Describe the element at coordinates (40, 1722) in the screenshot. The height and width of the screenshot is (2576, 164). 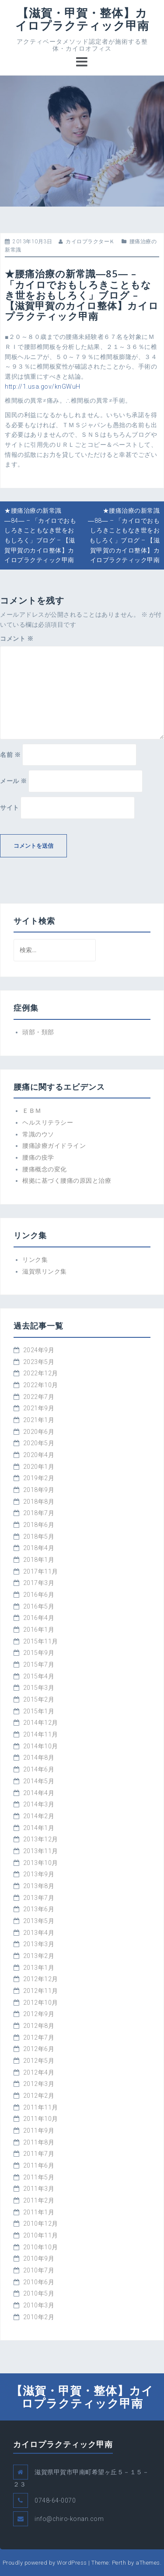
I see `2014年12月` at that location.